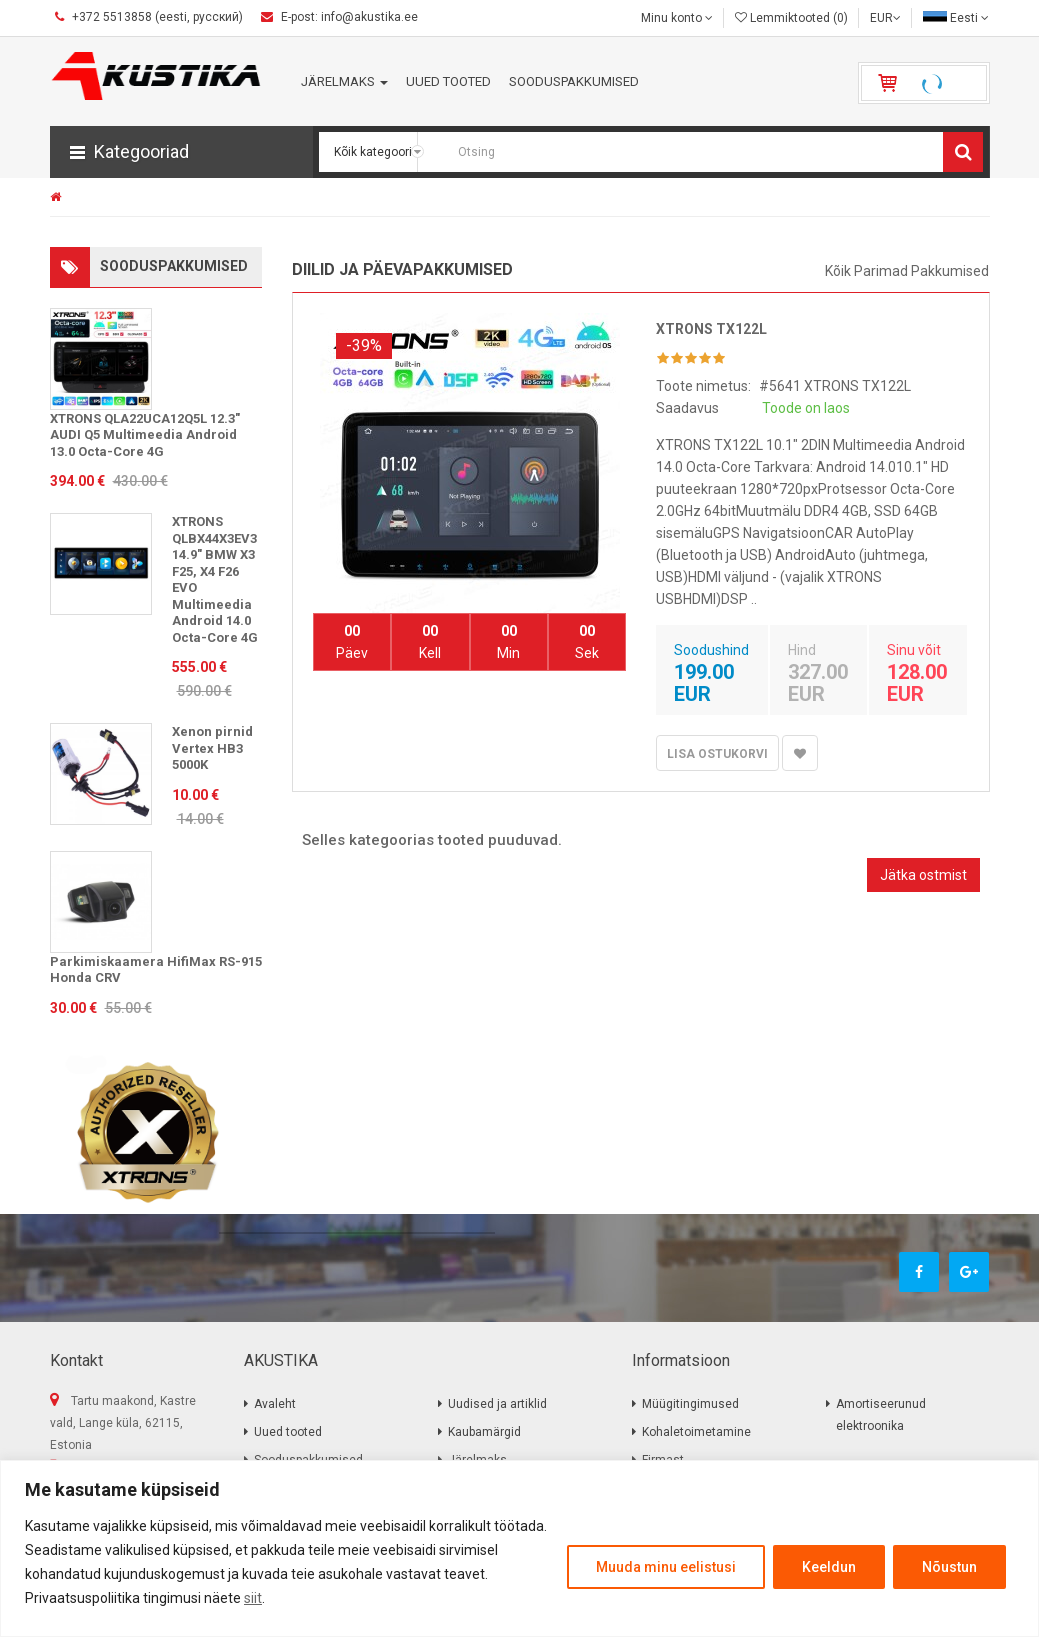  I want to click on Müügitingimused, so click(690, 1404).